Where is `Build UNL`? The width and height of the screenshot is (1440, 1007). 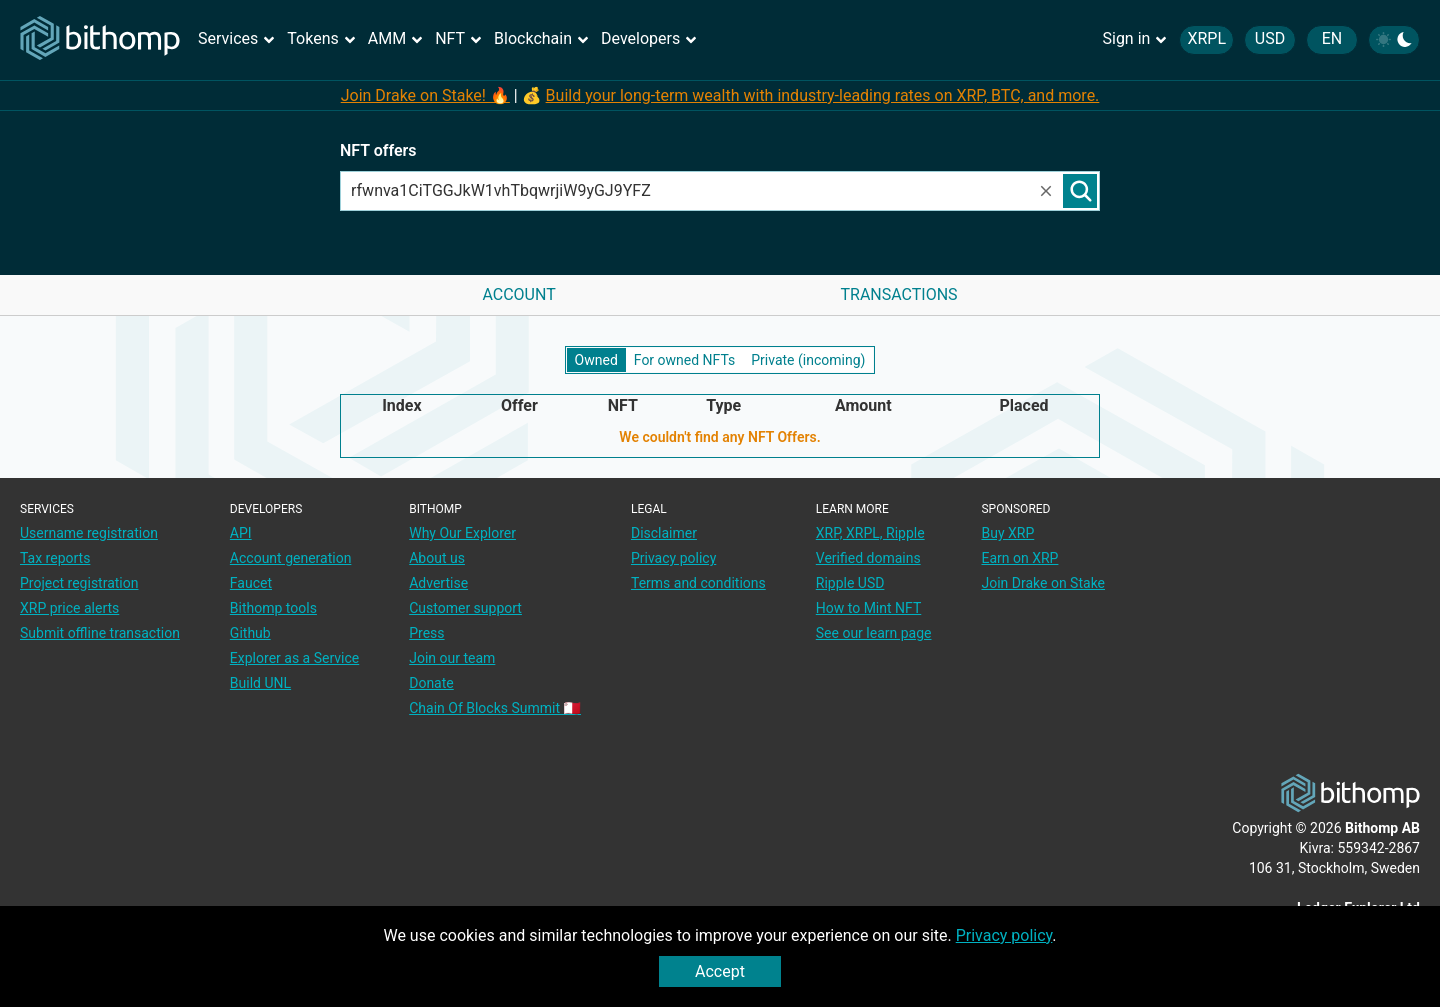
Build UNL is located at coordinates (260, 683).